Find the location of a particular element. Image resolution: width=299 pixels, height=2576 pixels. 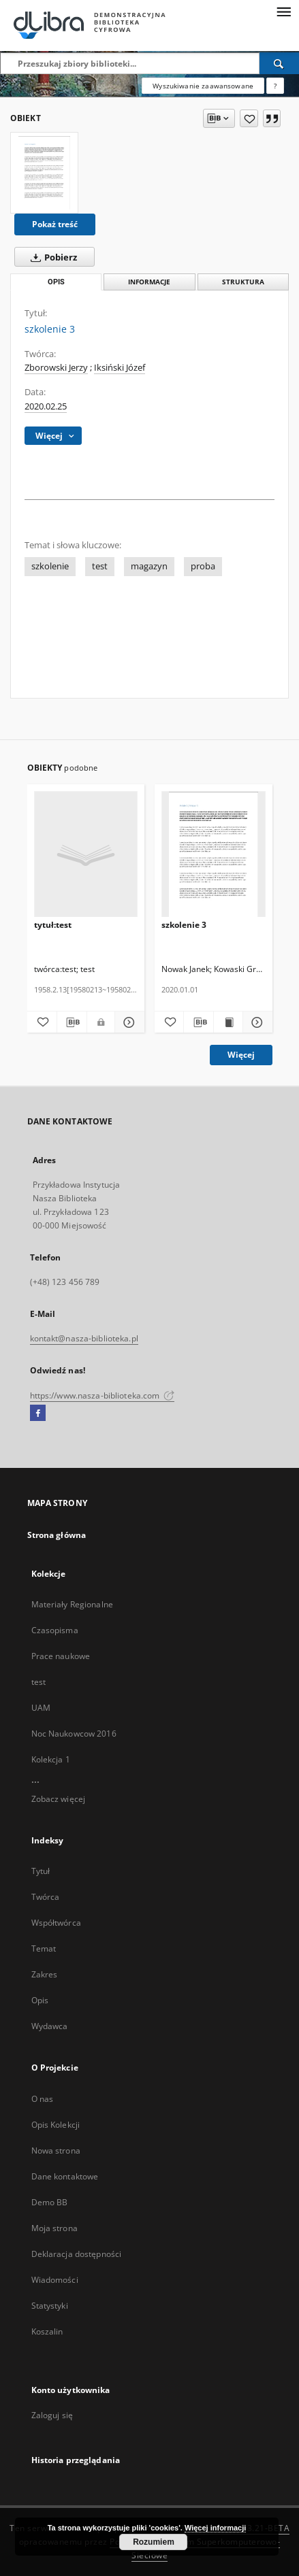

[tytuł:test] is located at coordinates (86, 855).